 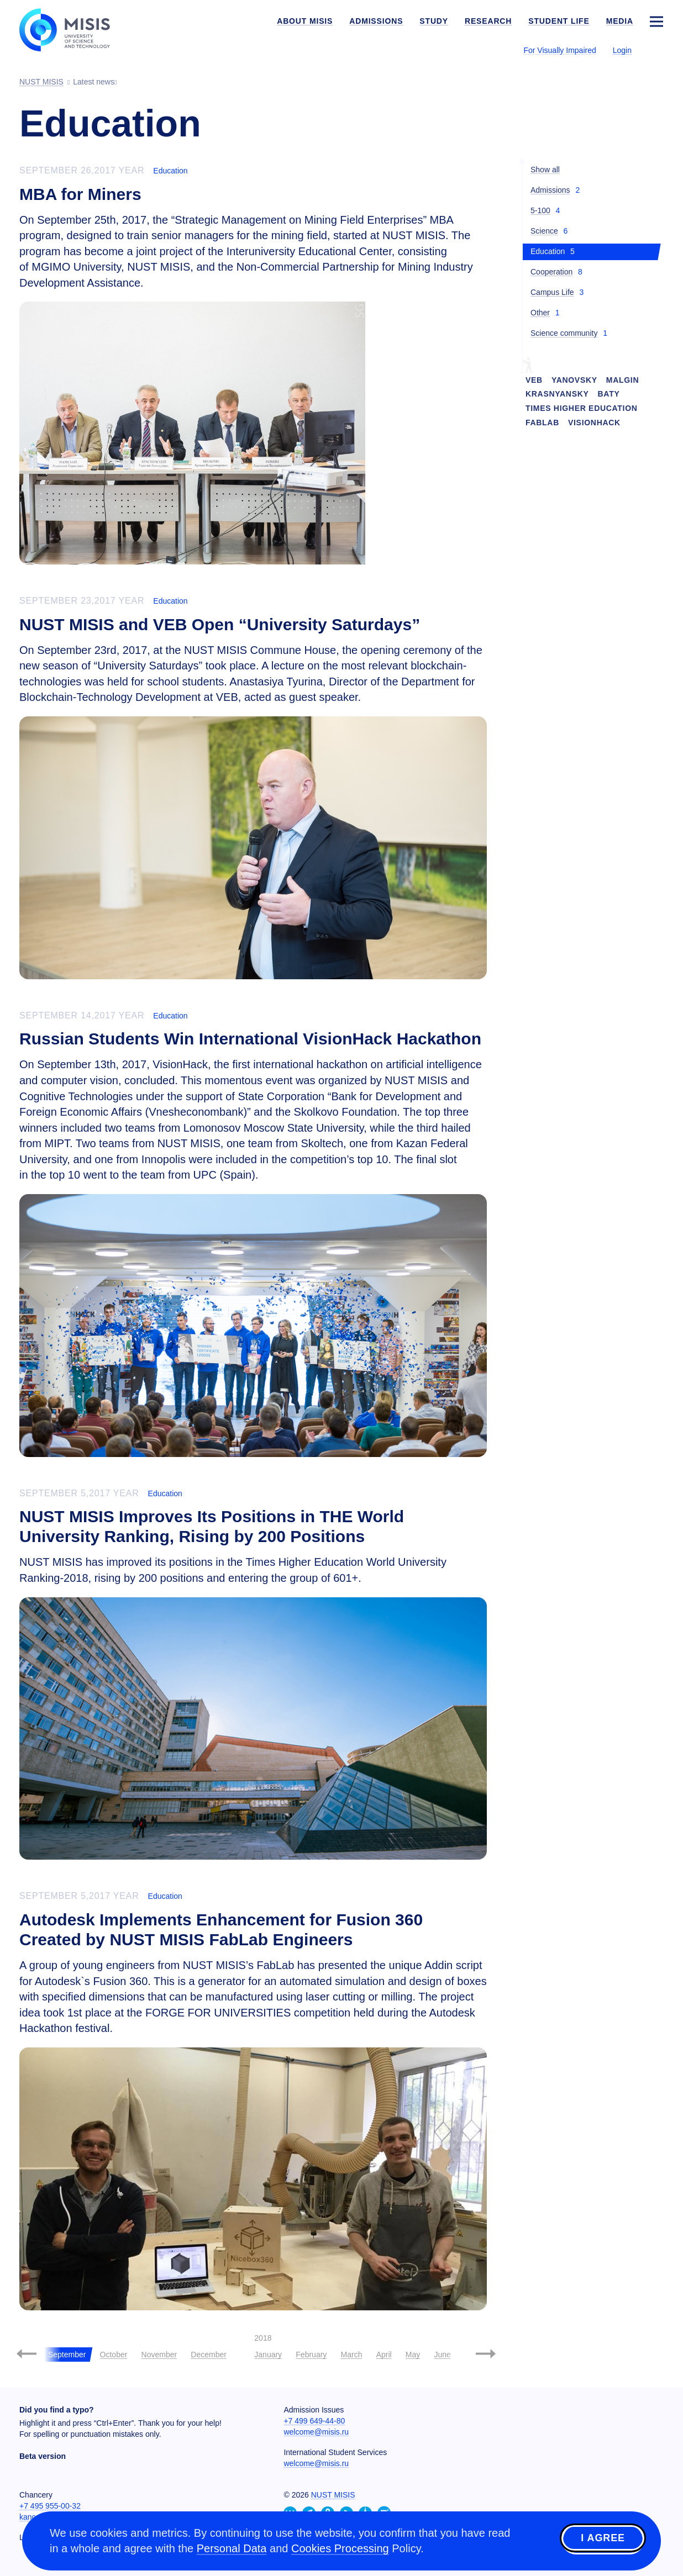 What do you see at coordinates (340, 2548) in the screenshot?
I see `Cookies Processing` at bounding box center [340, 2548].